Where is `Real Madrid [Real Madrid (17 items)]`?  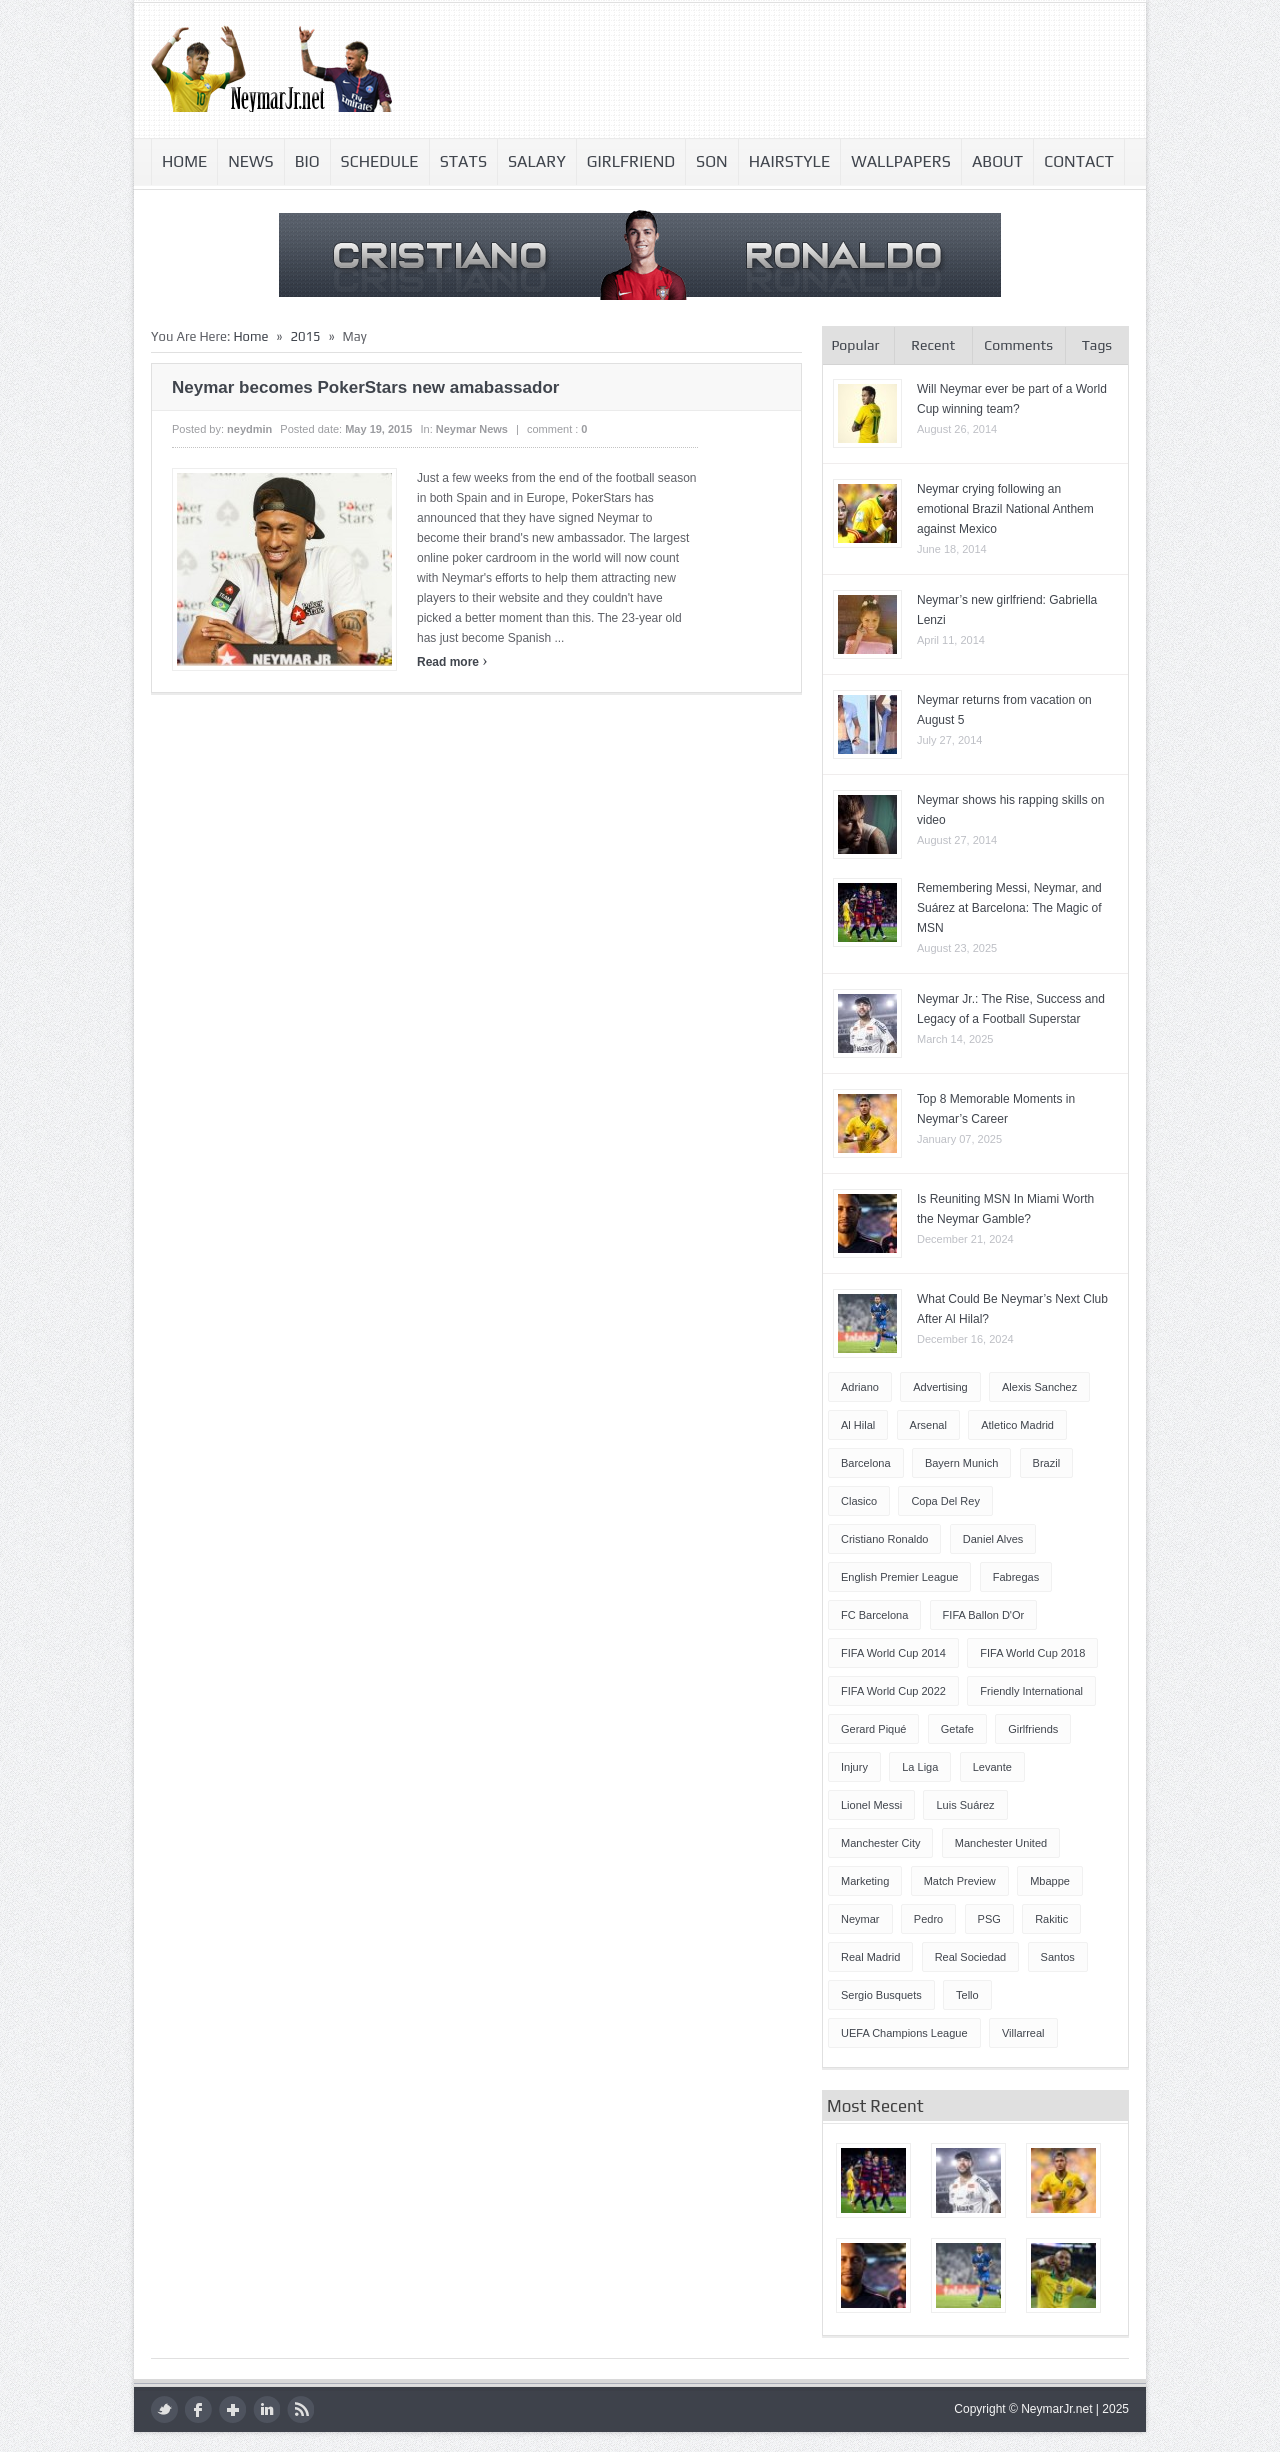 Real Madrid [Real Madrid (17 items)] is located at coordinates (870, 1957).